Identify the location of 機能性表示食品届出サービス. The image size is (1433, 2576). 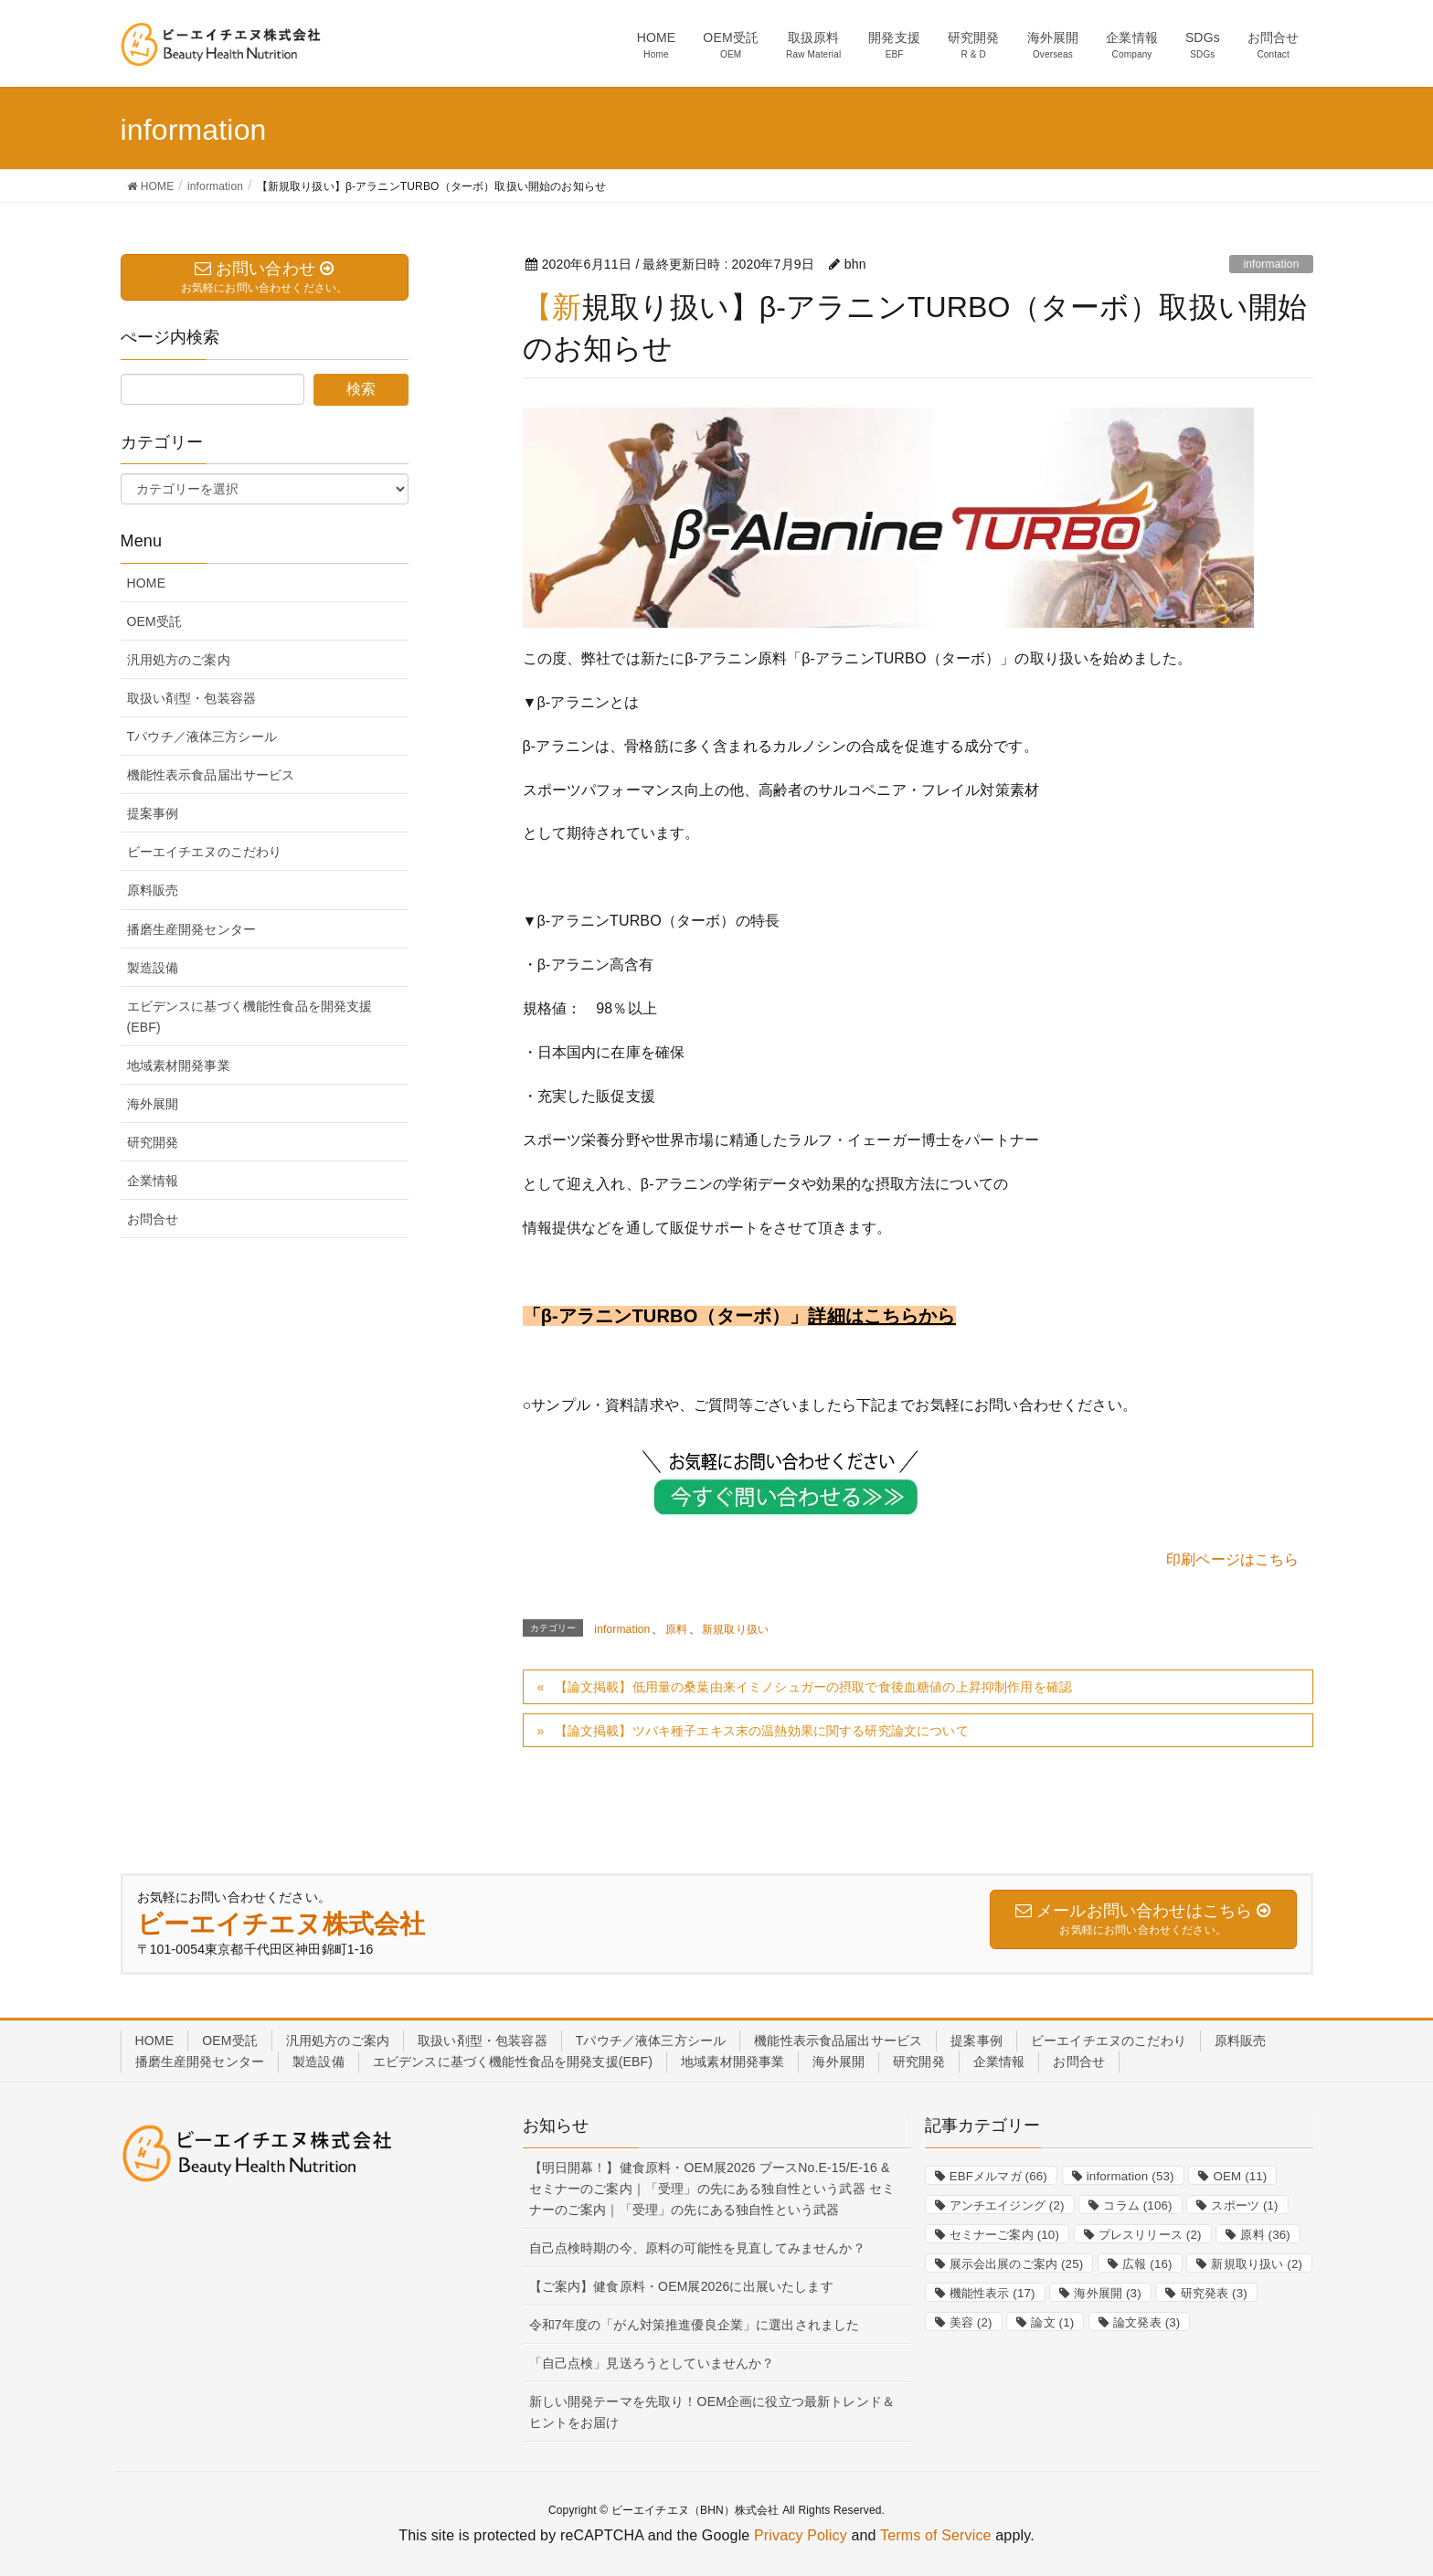
(211, 775).